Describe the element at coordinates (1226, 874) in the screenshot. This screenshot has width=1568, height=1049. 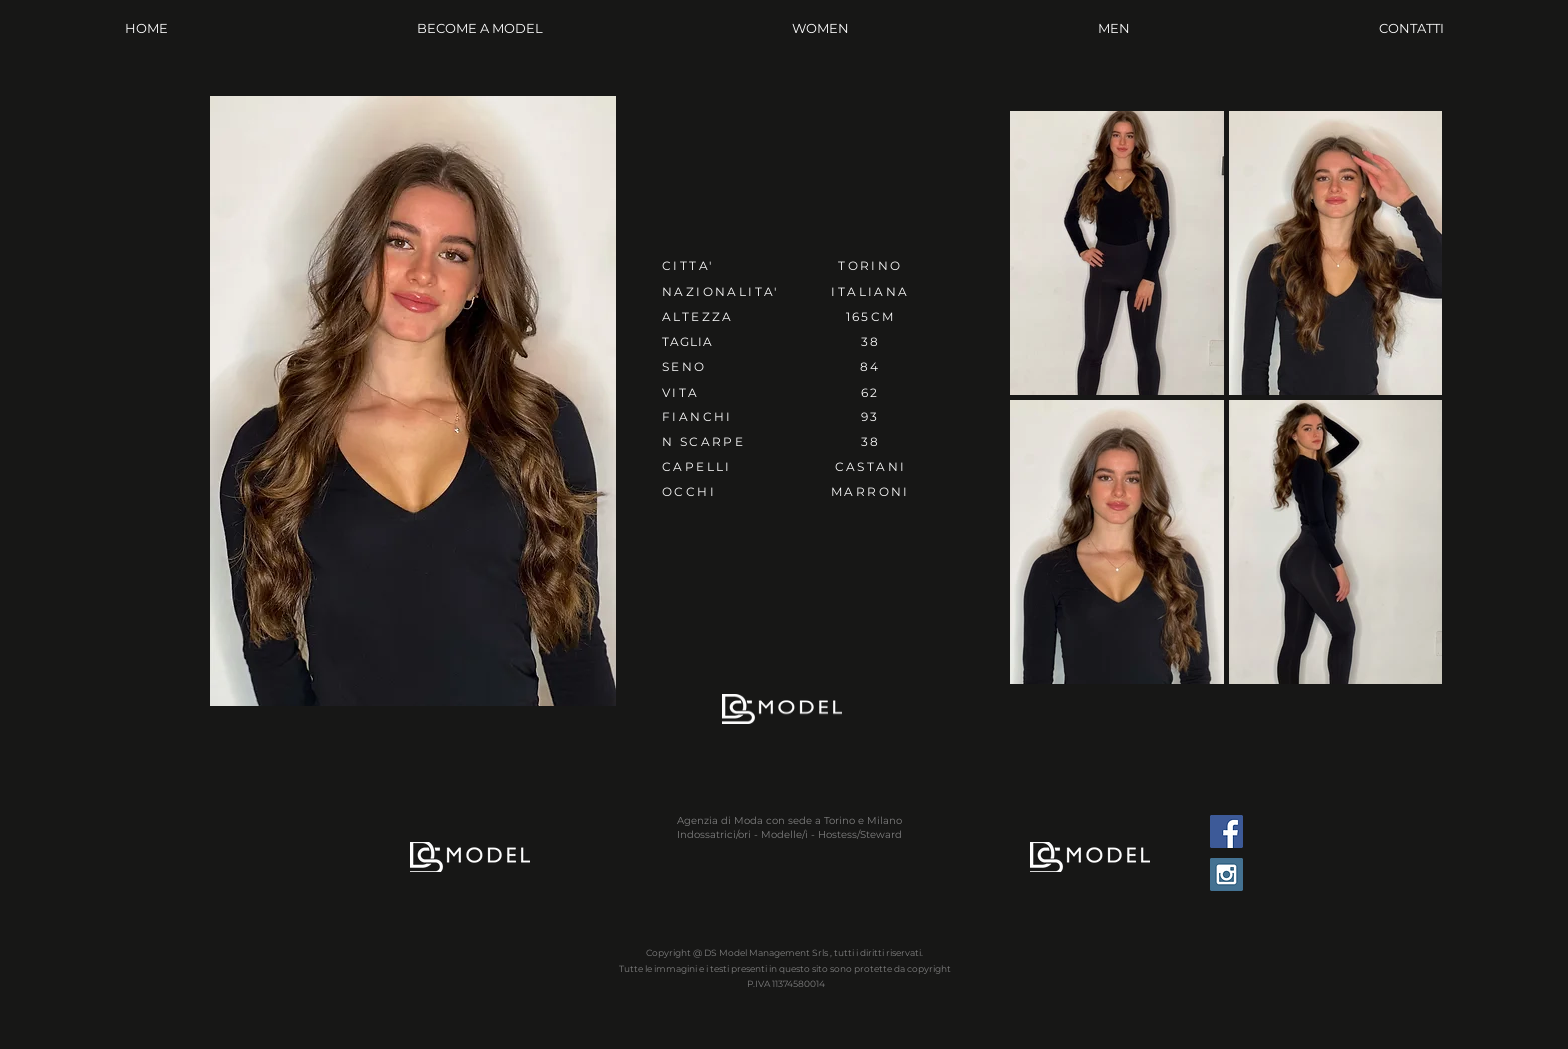
I see `[Instagram Social Icon]` at that location.